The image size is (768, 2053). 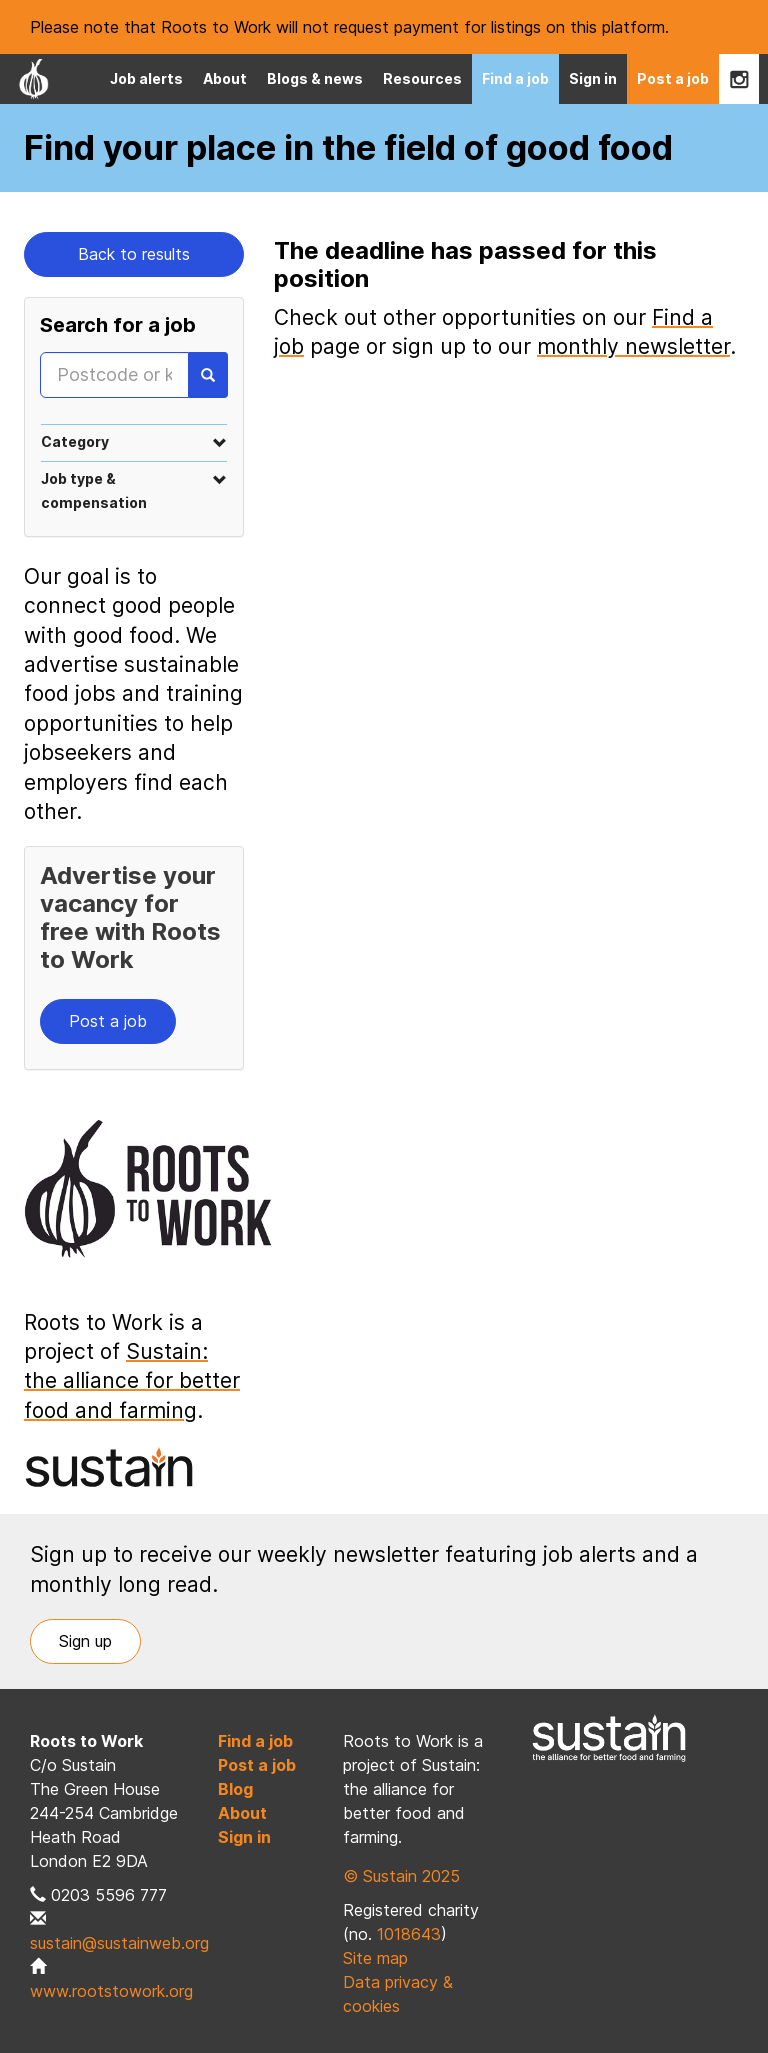 What do you see at coordinates (673, 78) in the screenshot?
I see `Post a job` at bounding box center [673, 78].